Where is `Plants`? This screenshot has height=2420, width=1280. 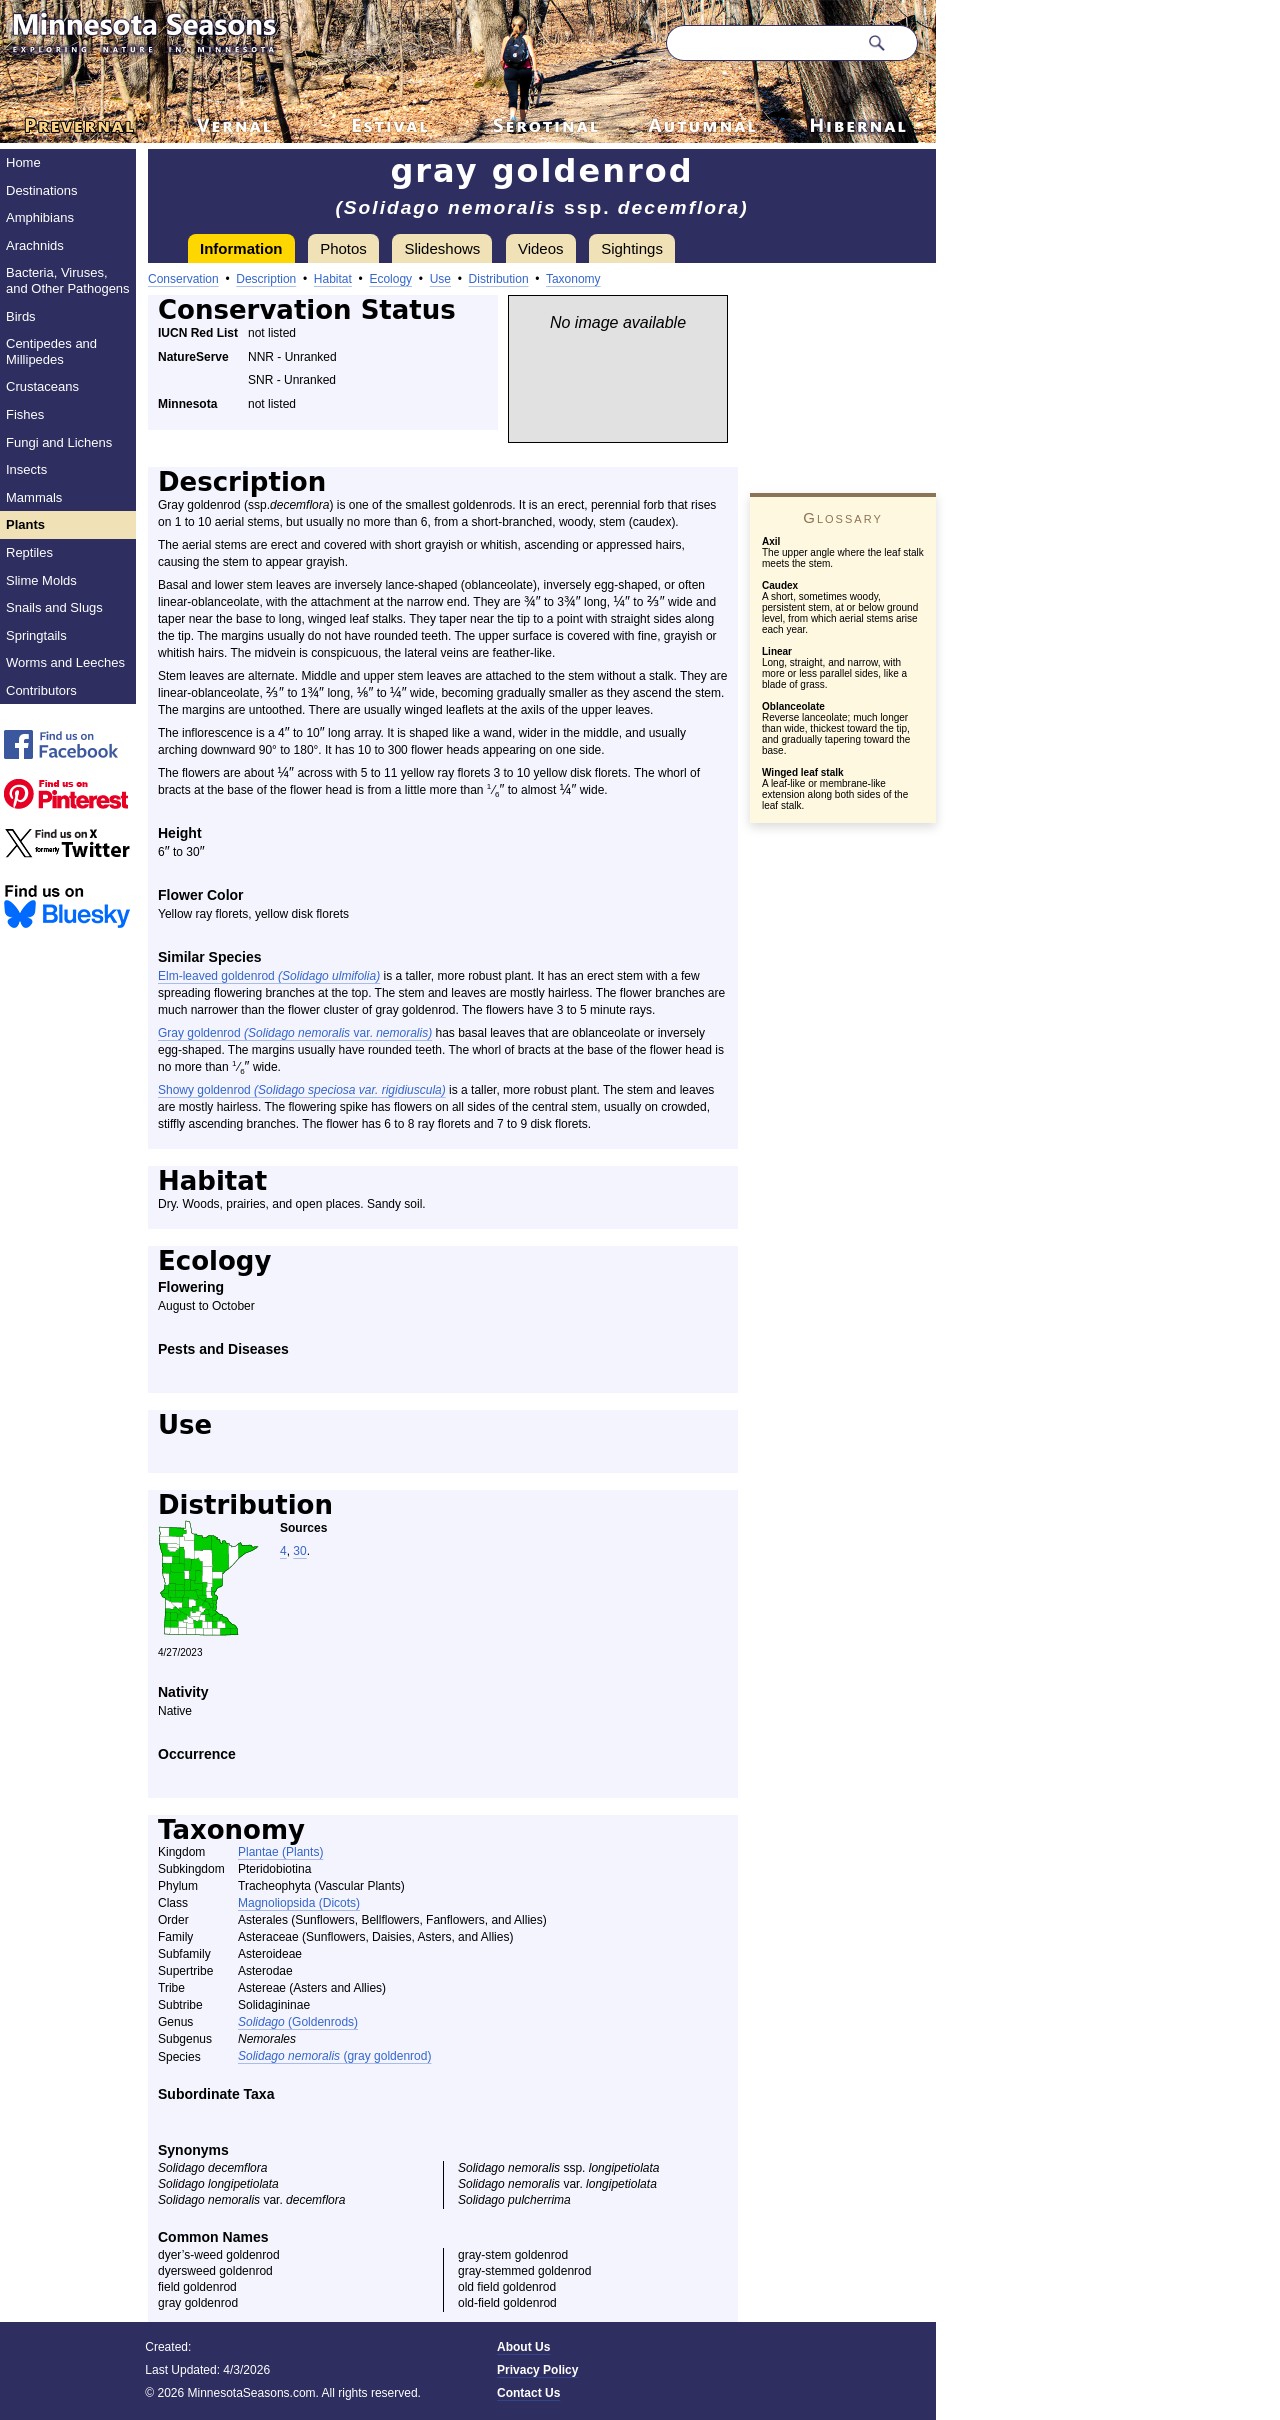
Plants is located at coordinates (25, 524).